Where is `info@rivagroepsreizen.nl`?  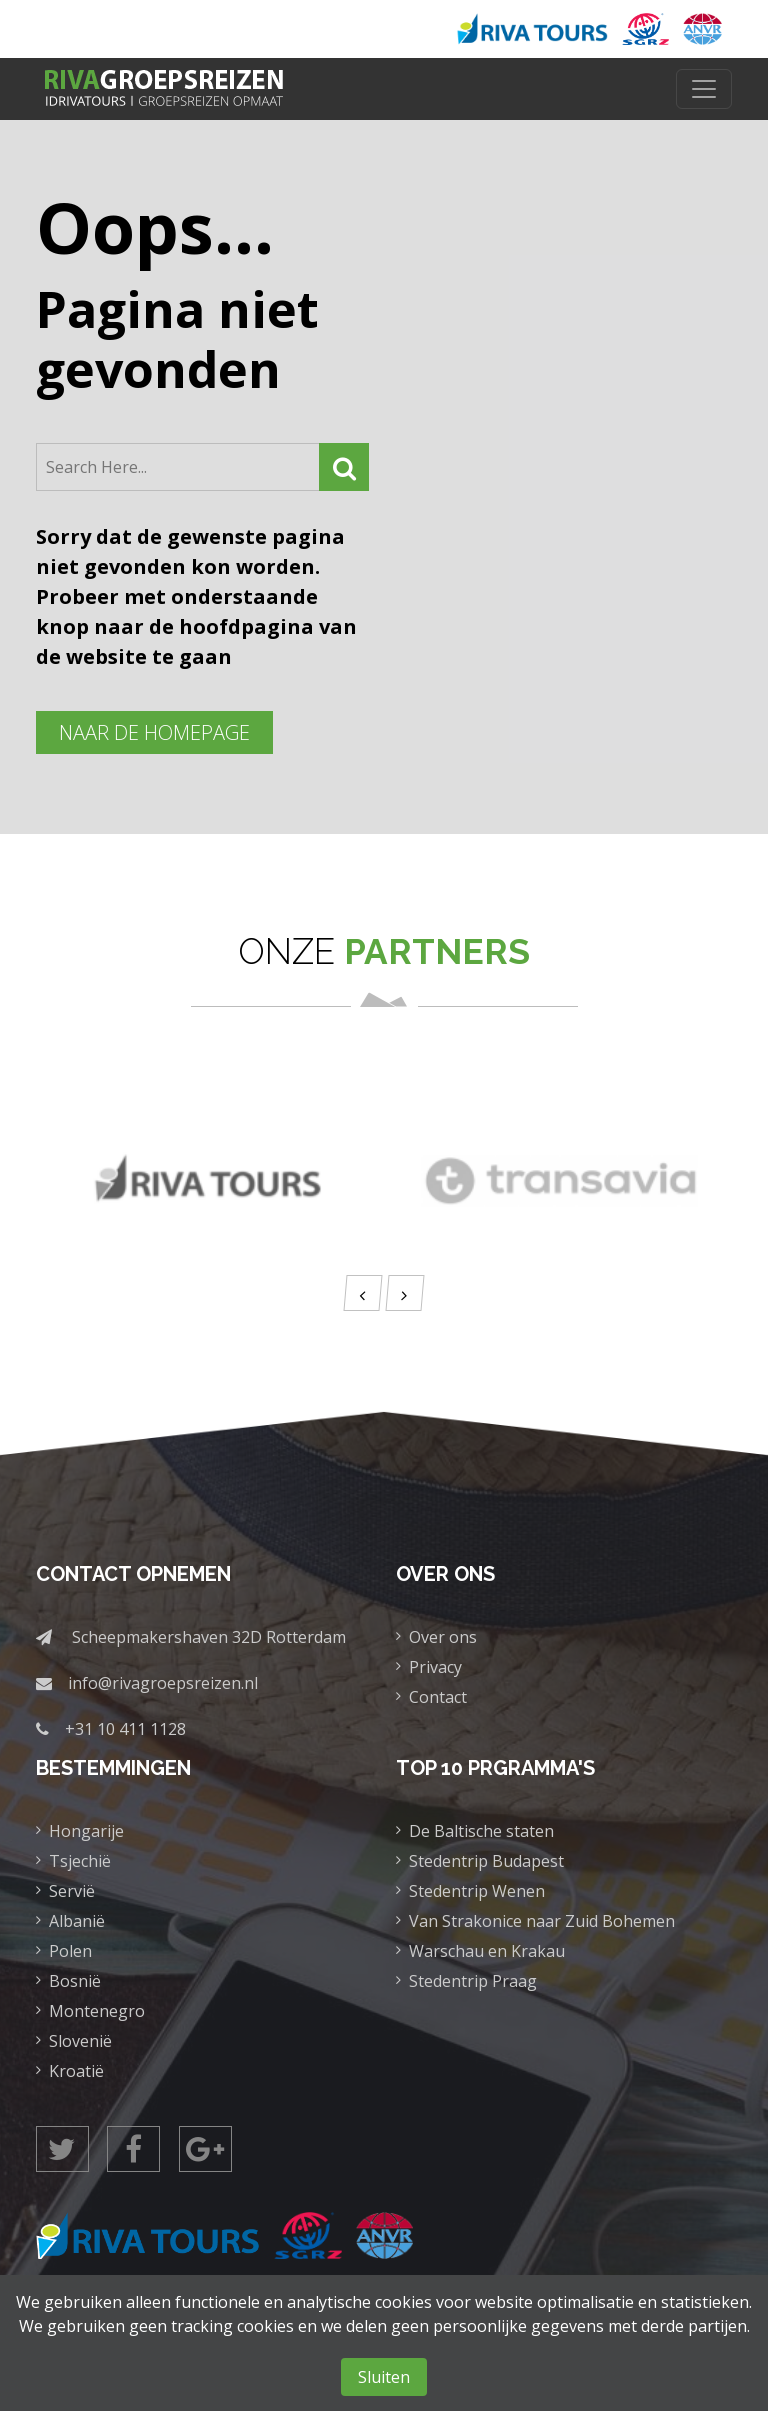
info@rivagroepsreizen.nl is located at coordinates (163, 1683).